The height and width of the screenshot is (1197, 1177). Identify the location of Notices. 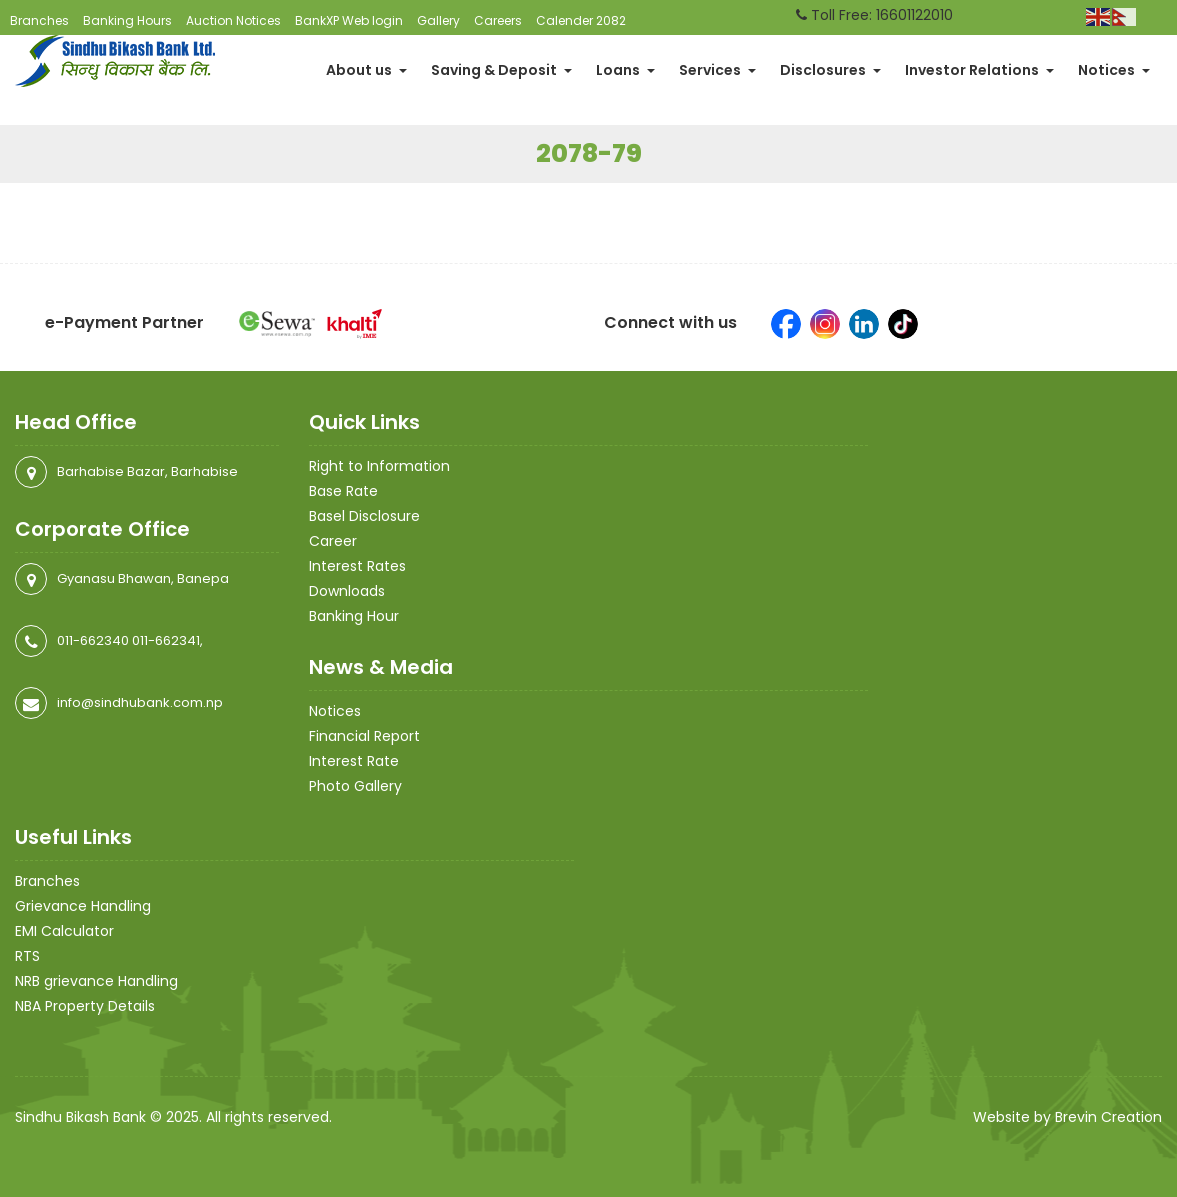
(1114, 70).